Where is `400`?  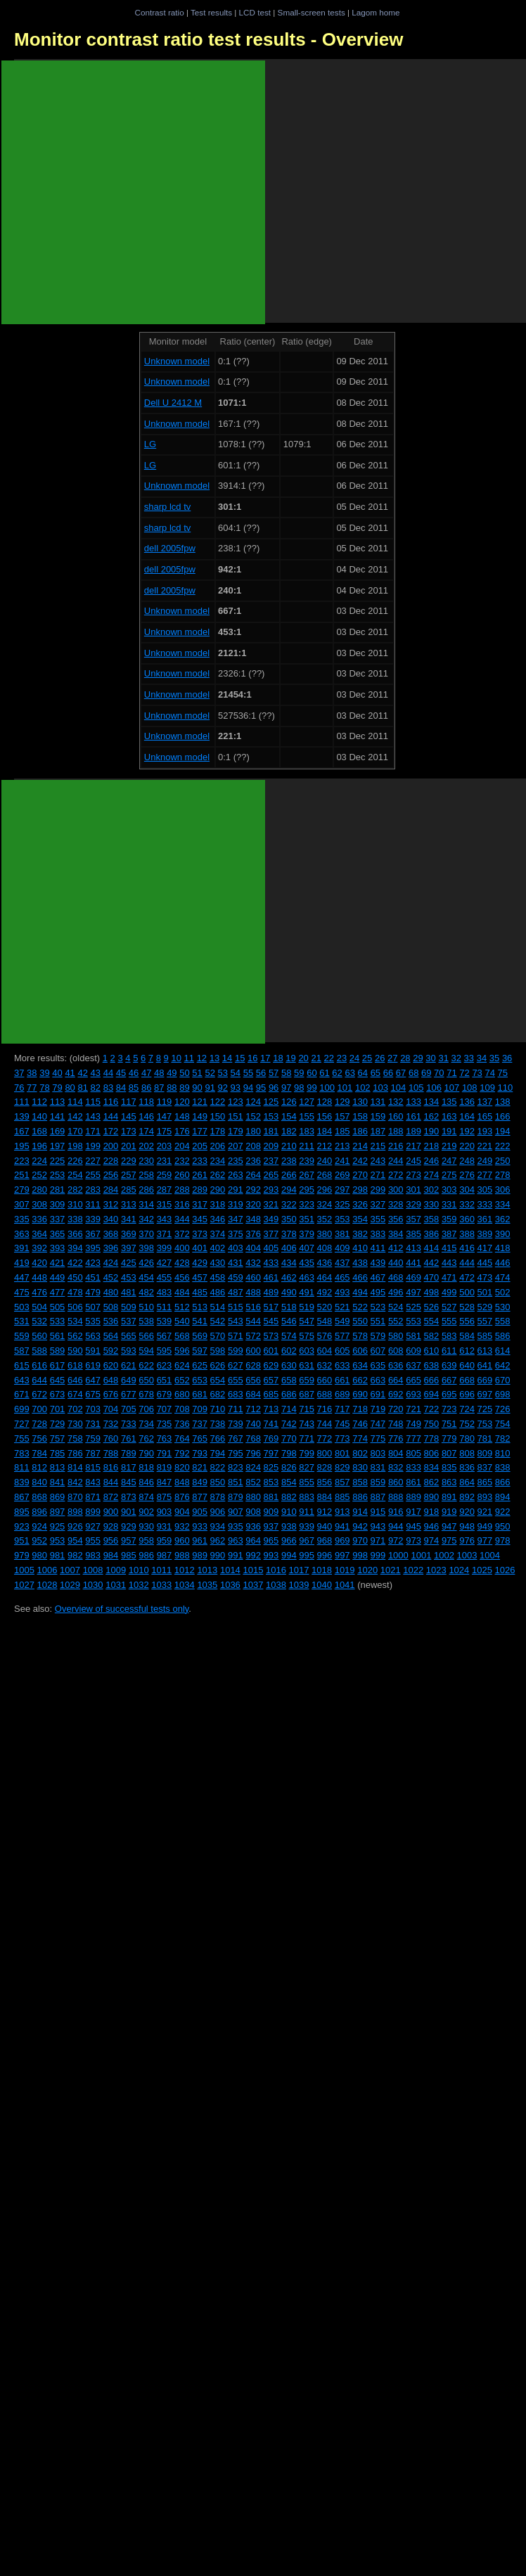
400 is located at coordinates (182, 1248).